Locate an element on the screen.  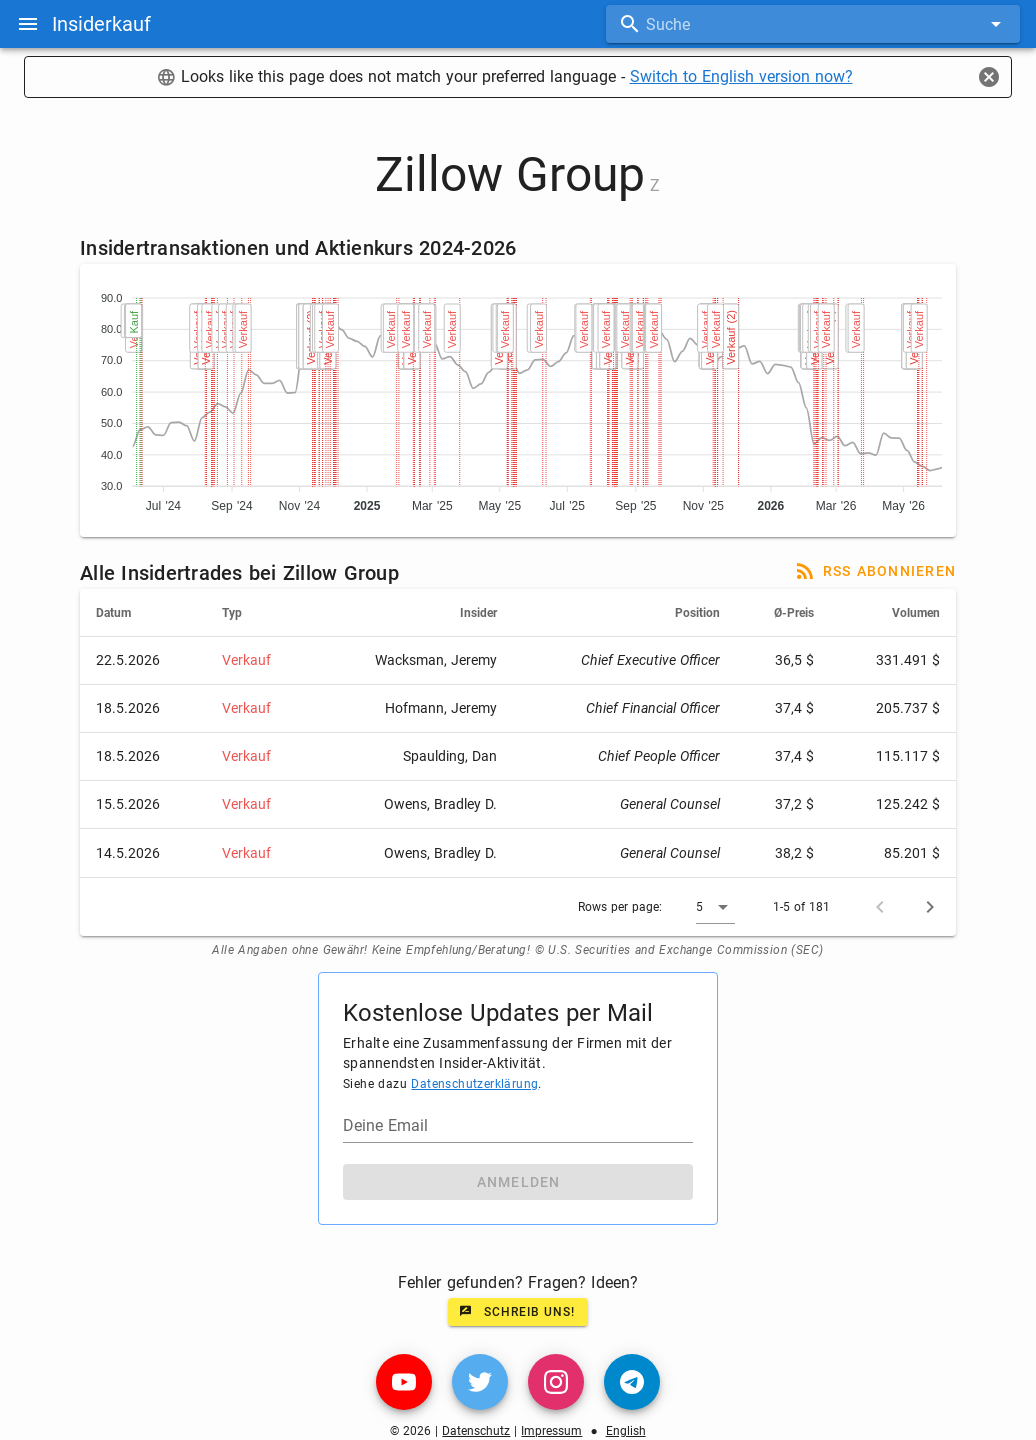
English is located at coordinates (626, 1431).